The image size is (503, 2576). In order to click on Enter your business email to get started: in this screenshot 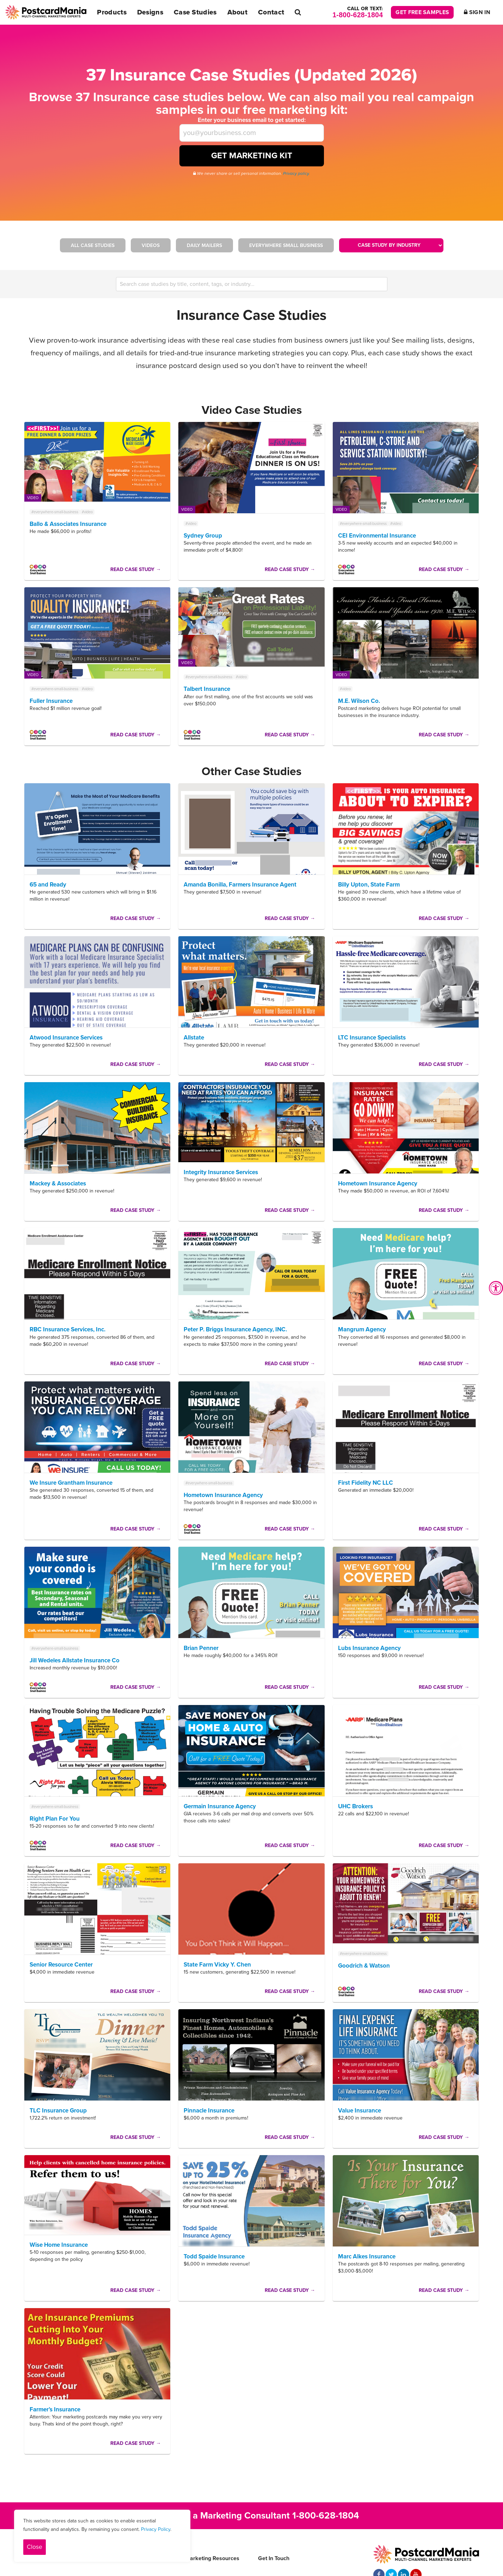, I will do `click(252, 120)`.